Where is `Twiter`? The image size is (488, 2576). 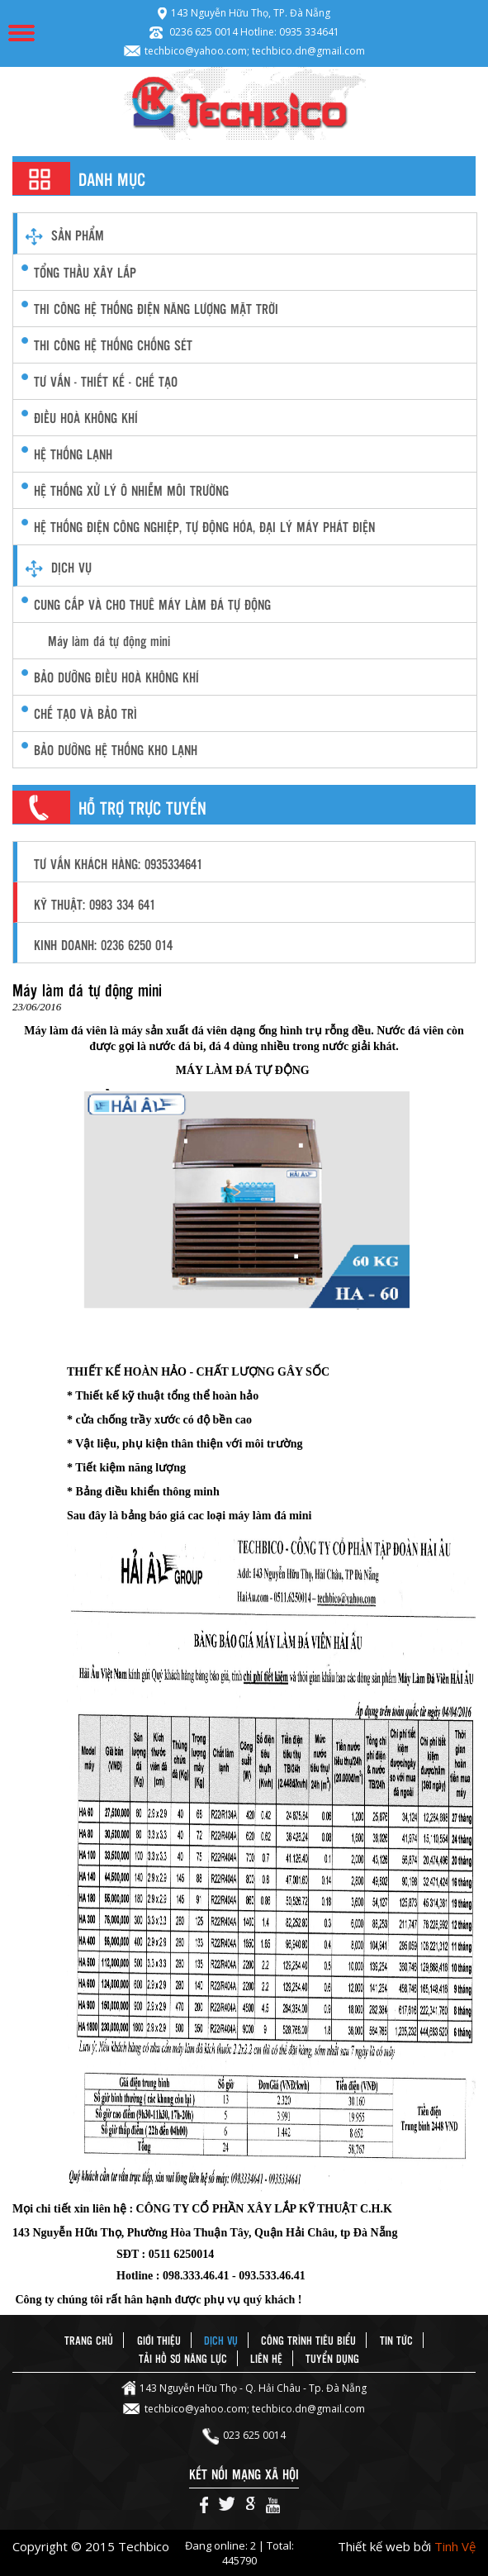
Twiter is located at coordinates (227, 2505).